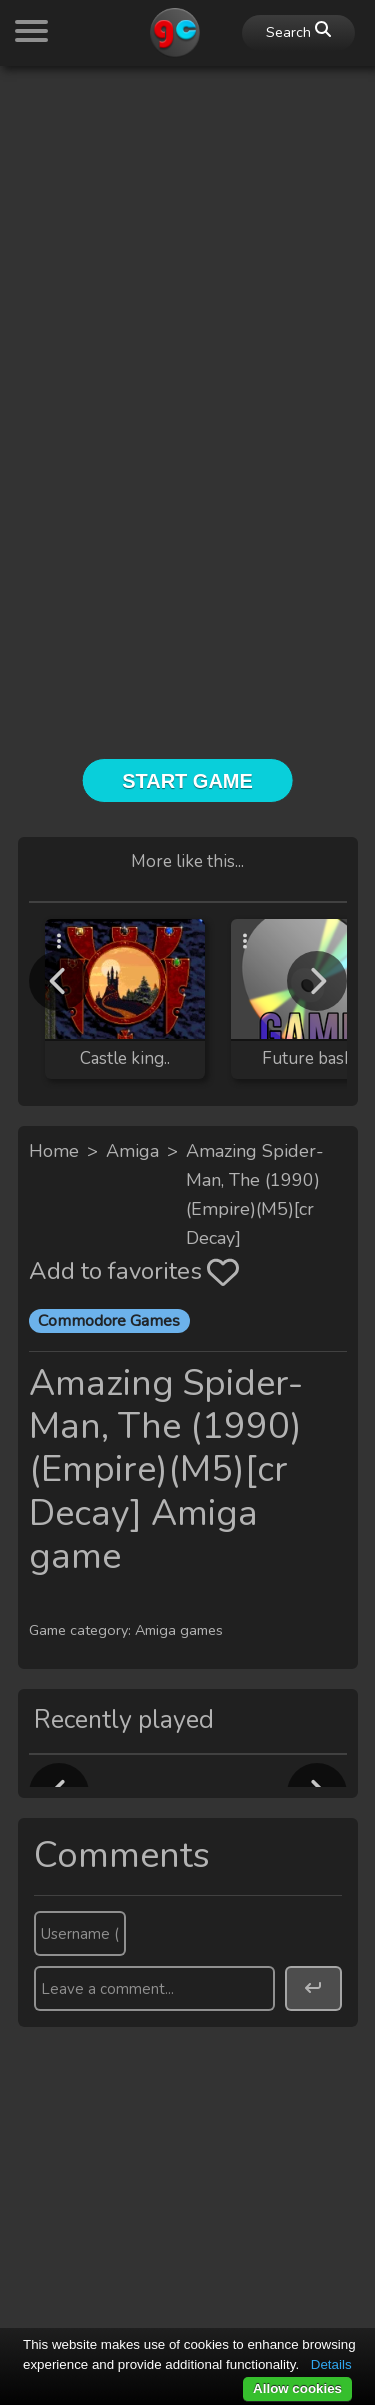 The height and width of the screenshot is (2405, 375). What do you see at coordinates (331, 2364) in the screenshot?
I see `Details` at bounding box center [331, 2364].